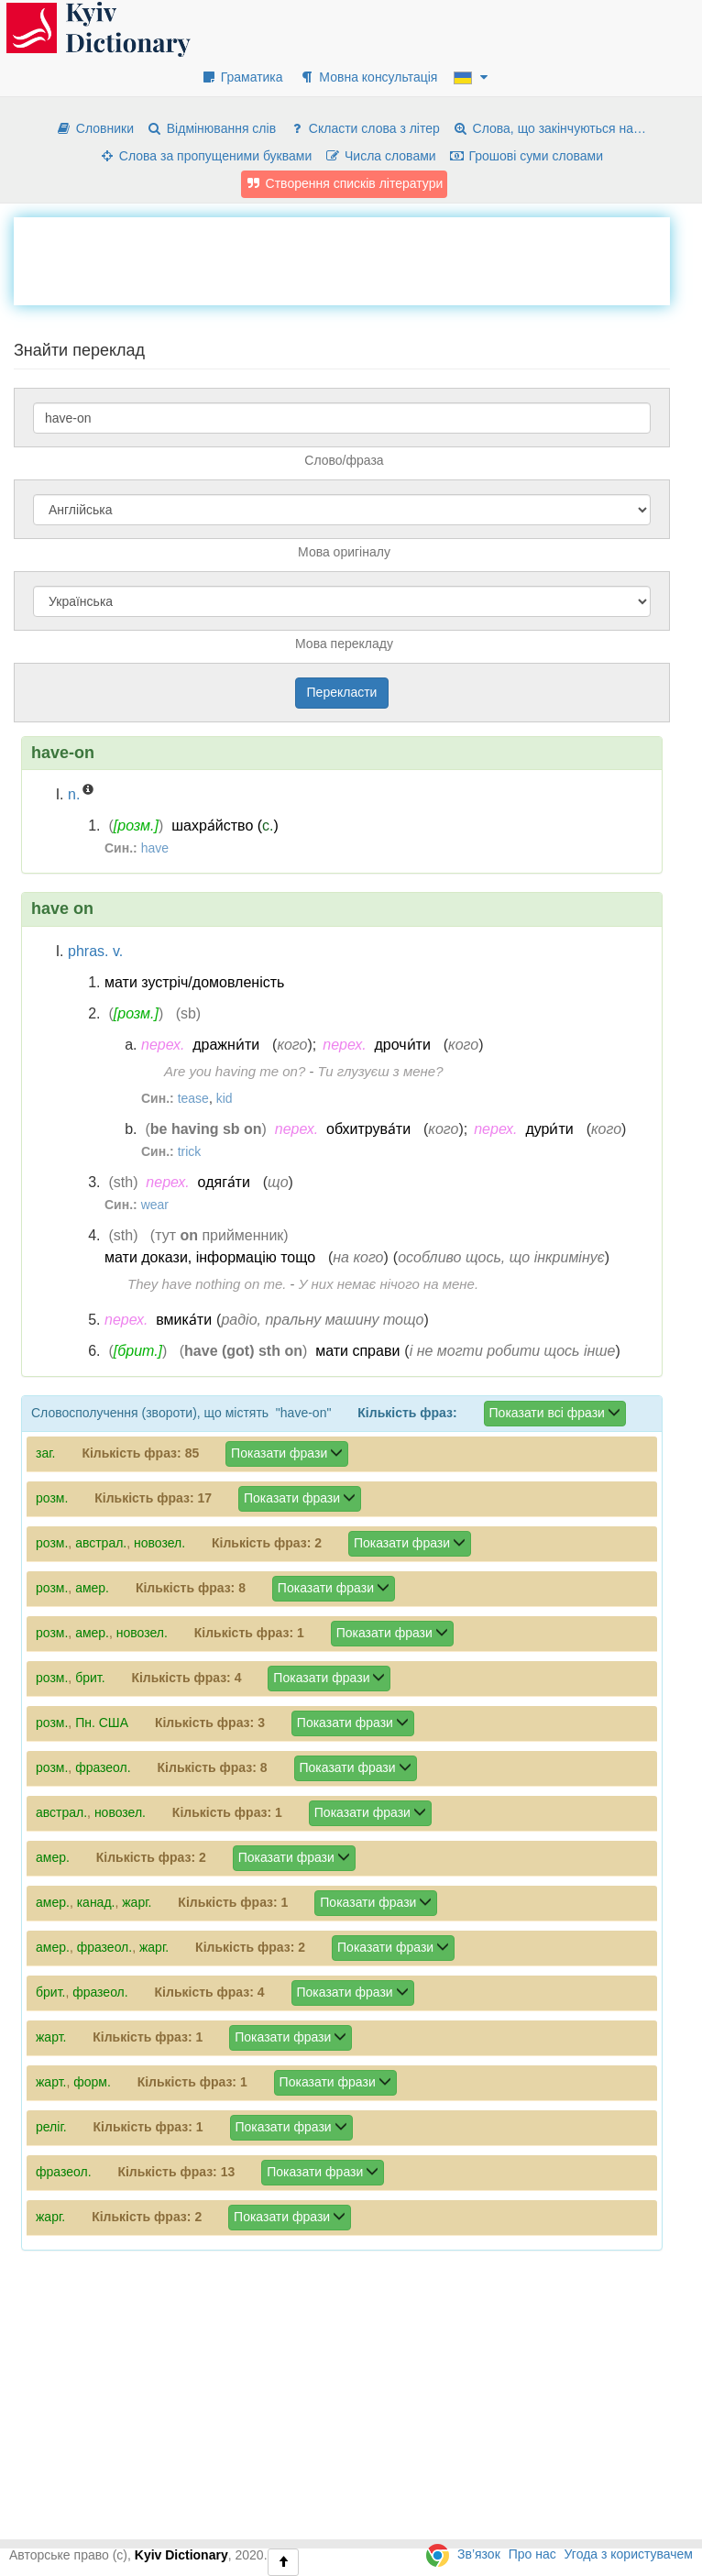 Image resolution: width=702 pixels, height=2576 pixels. What do you see at coordinates (193, 1098) in the screenshot?
I see `tease` at bounding box center [193, 1098].